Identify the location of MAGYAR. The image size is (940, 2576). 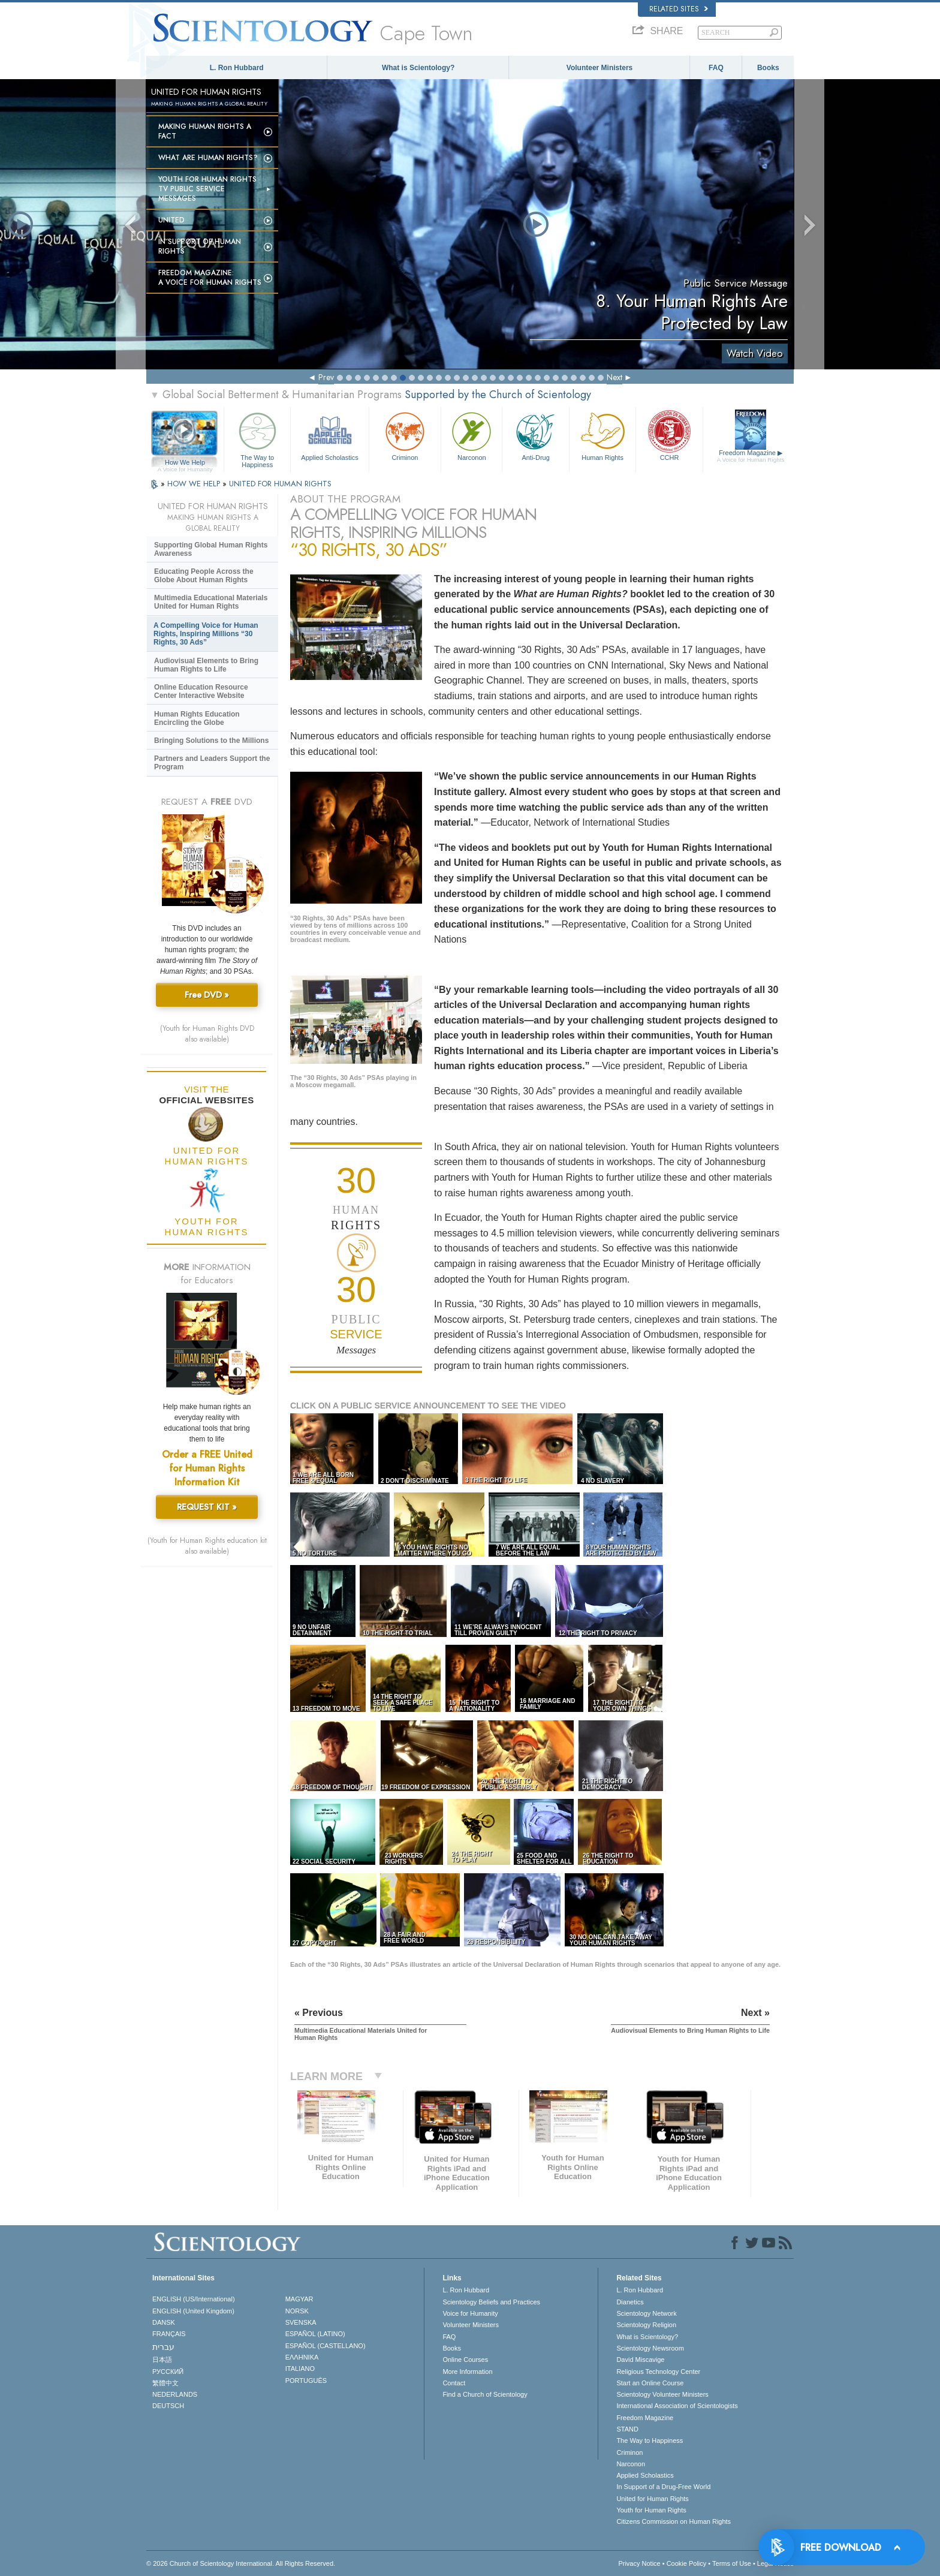
(299, 2299).